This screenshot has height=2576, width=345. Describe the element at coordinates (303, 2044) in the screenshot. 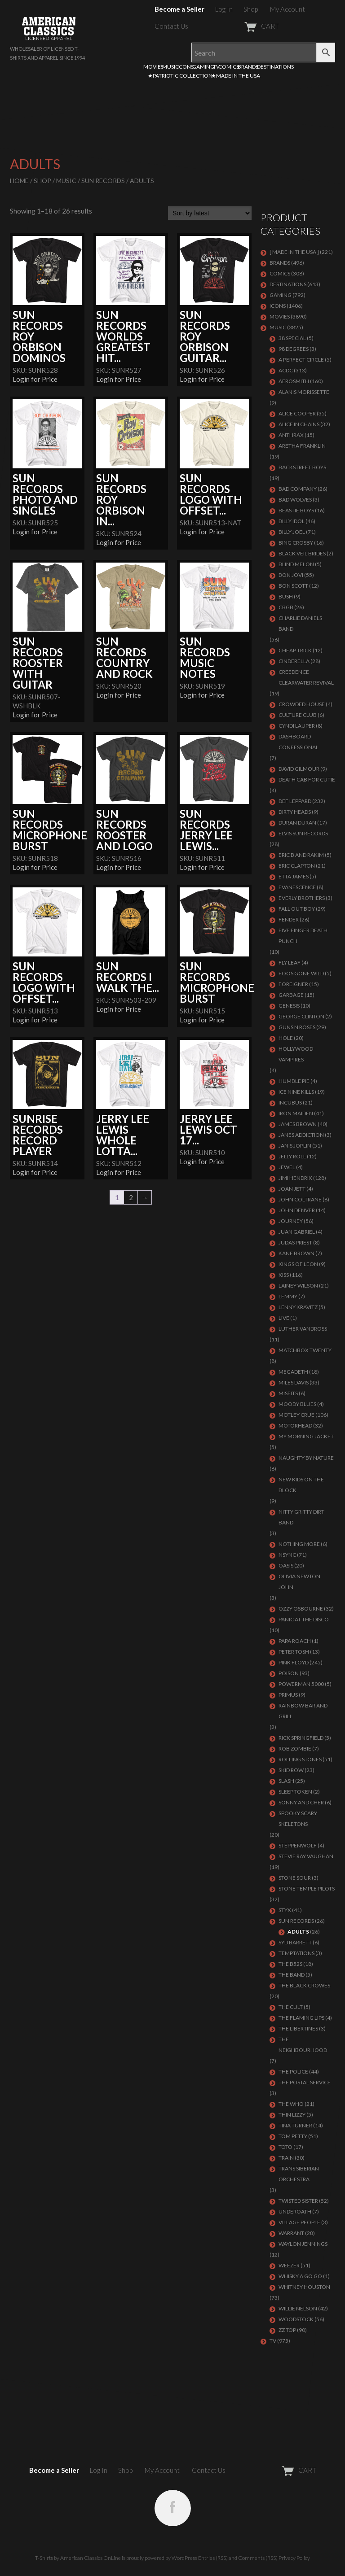

I see `THE NEIGHBOURHOOD` at that location.